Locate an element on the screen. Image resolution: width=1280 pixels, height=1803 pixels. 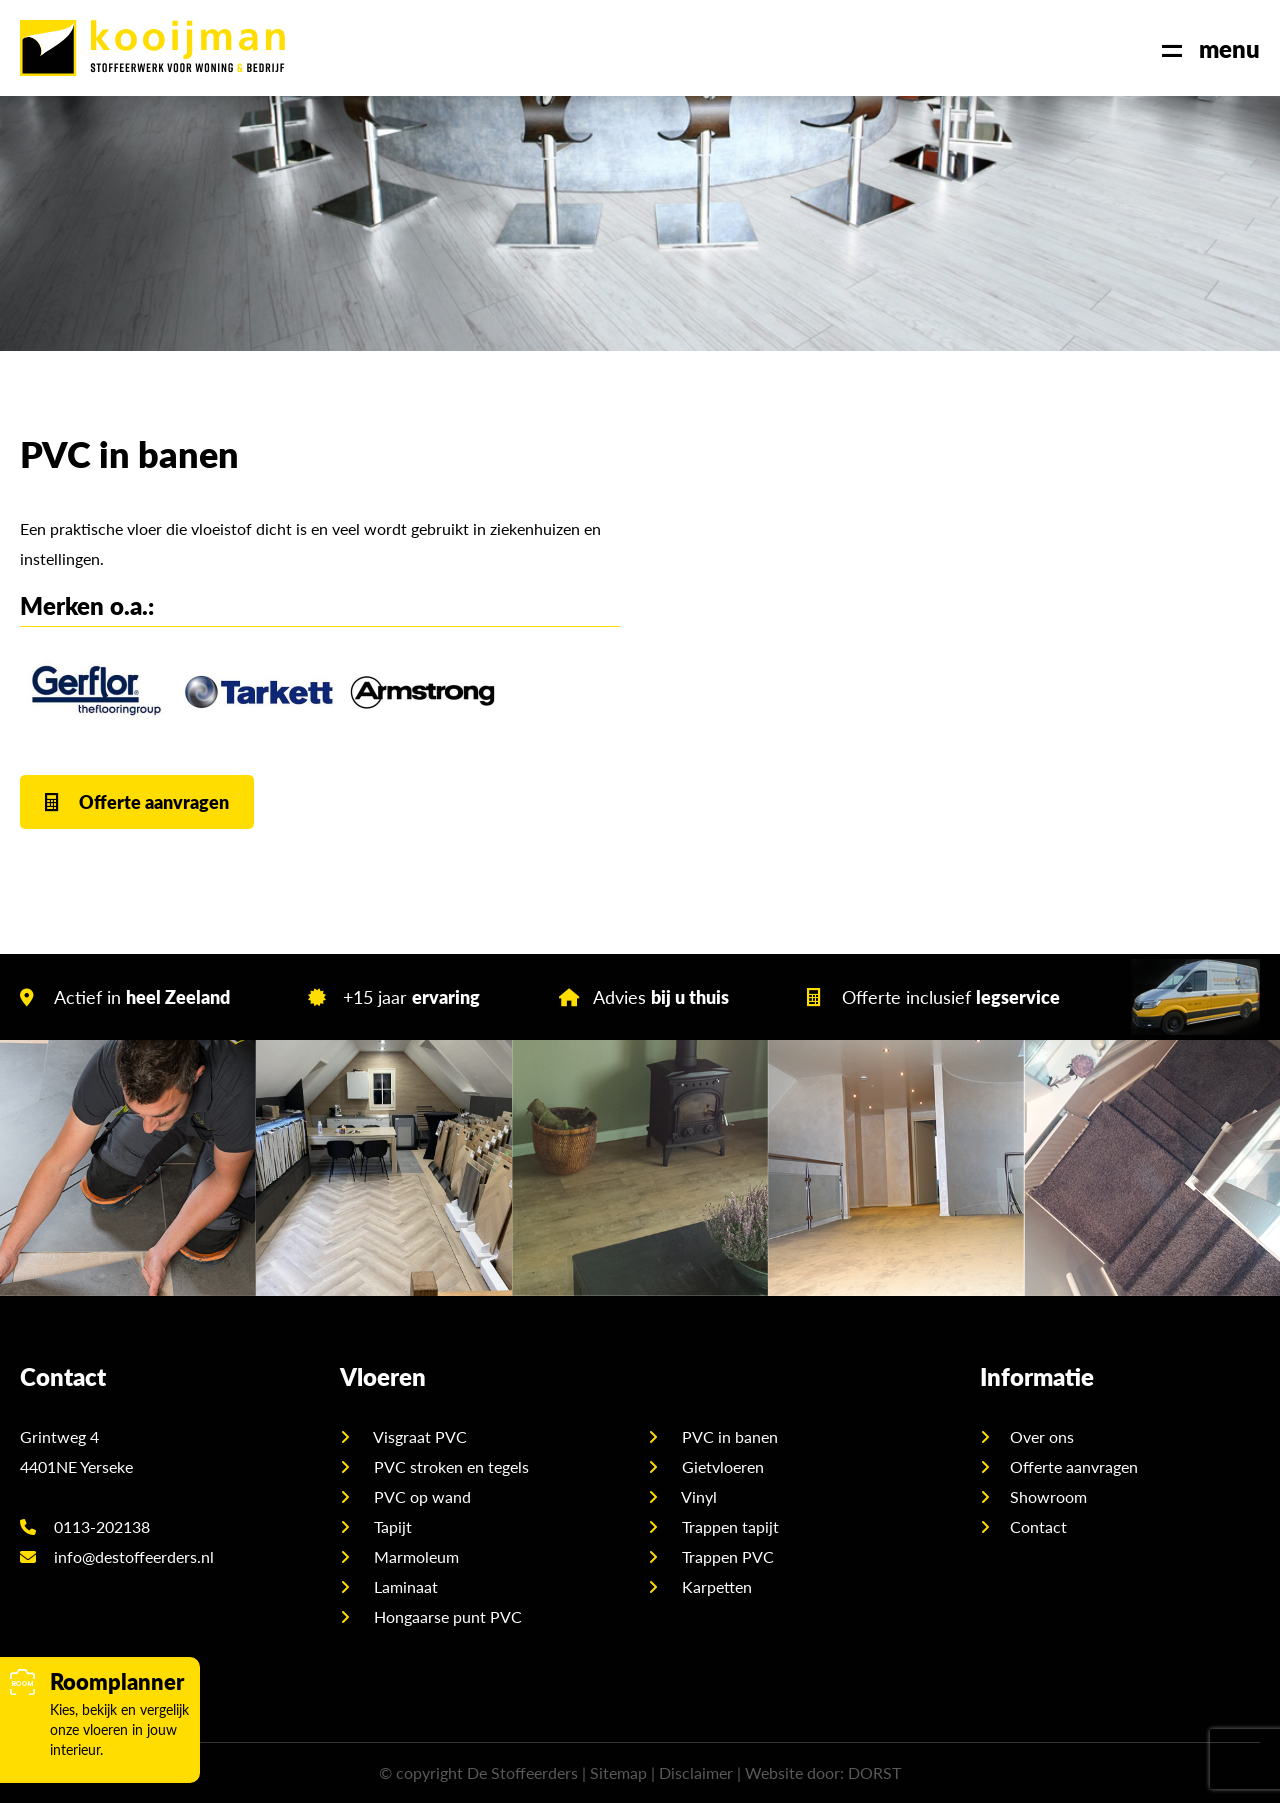
Marmoleum is located at coordinates (414, 1556).